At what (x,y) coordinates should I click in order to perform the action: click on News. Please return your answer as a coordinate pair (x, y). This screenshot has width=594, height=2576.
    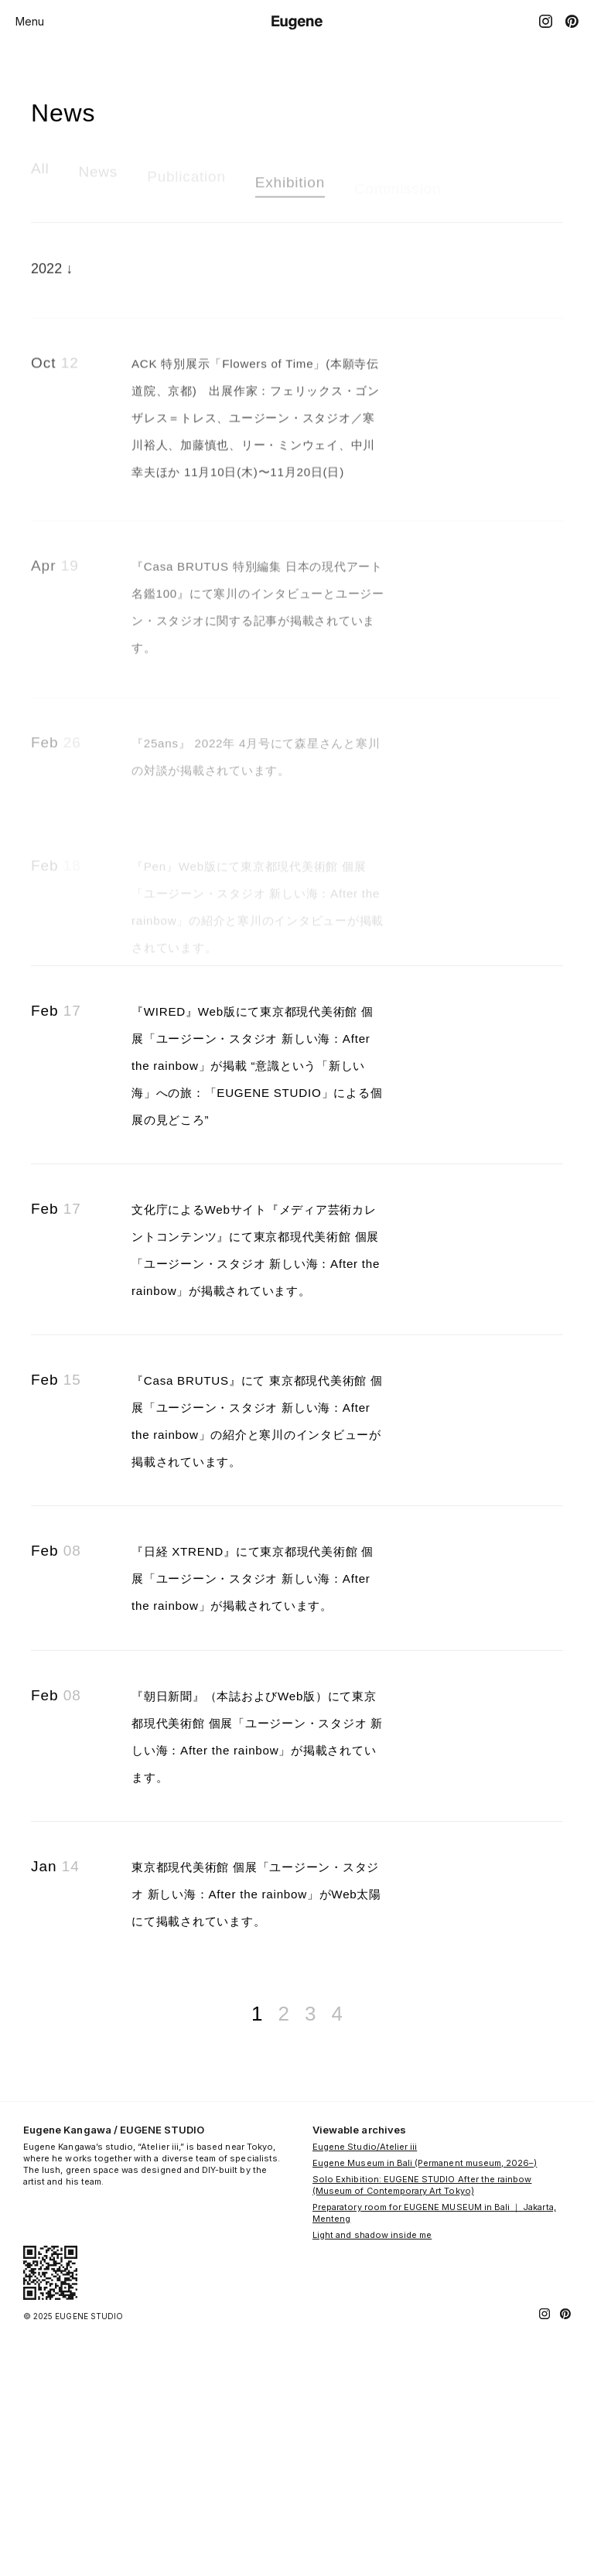
    Looking at the image, I should click on (98, 180).